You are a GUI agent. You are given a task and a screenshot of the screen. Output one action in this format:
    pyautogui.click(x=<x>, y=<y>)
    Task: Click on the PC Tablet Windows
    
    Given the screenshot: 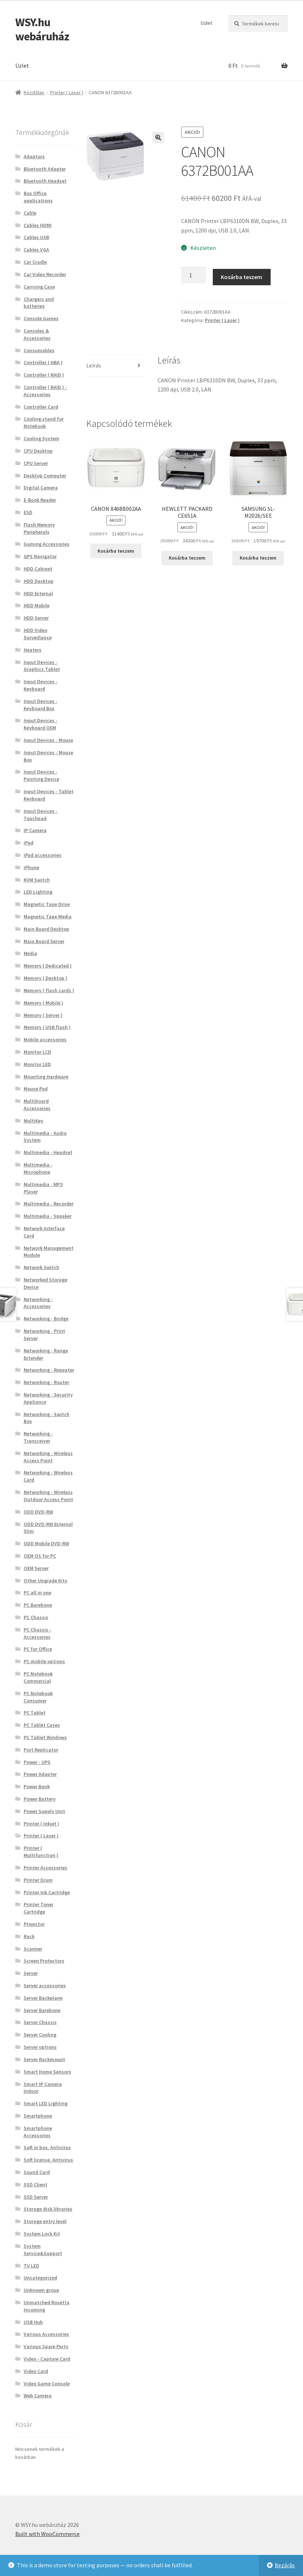 What is the action you would take?
    pyautogui.click(x=45, y=1737)
    